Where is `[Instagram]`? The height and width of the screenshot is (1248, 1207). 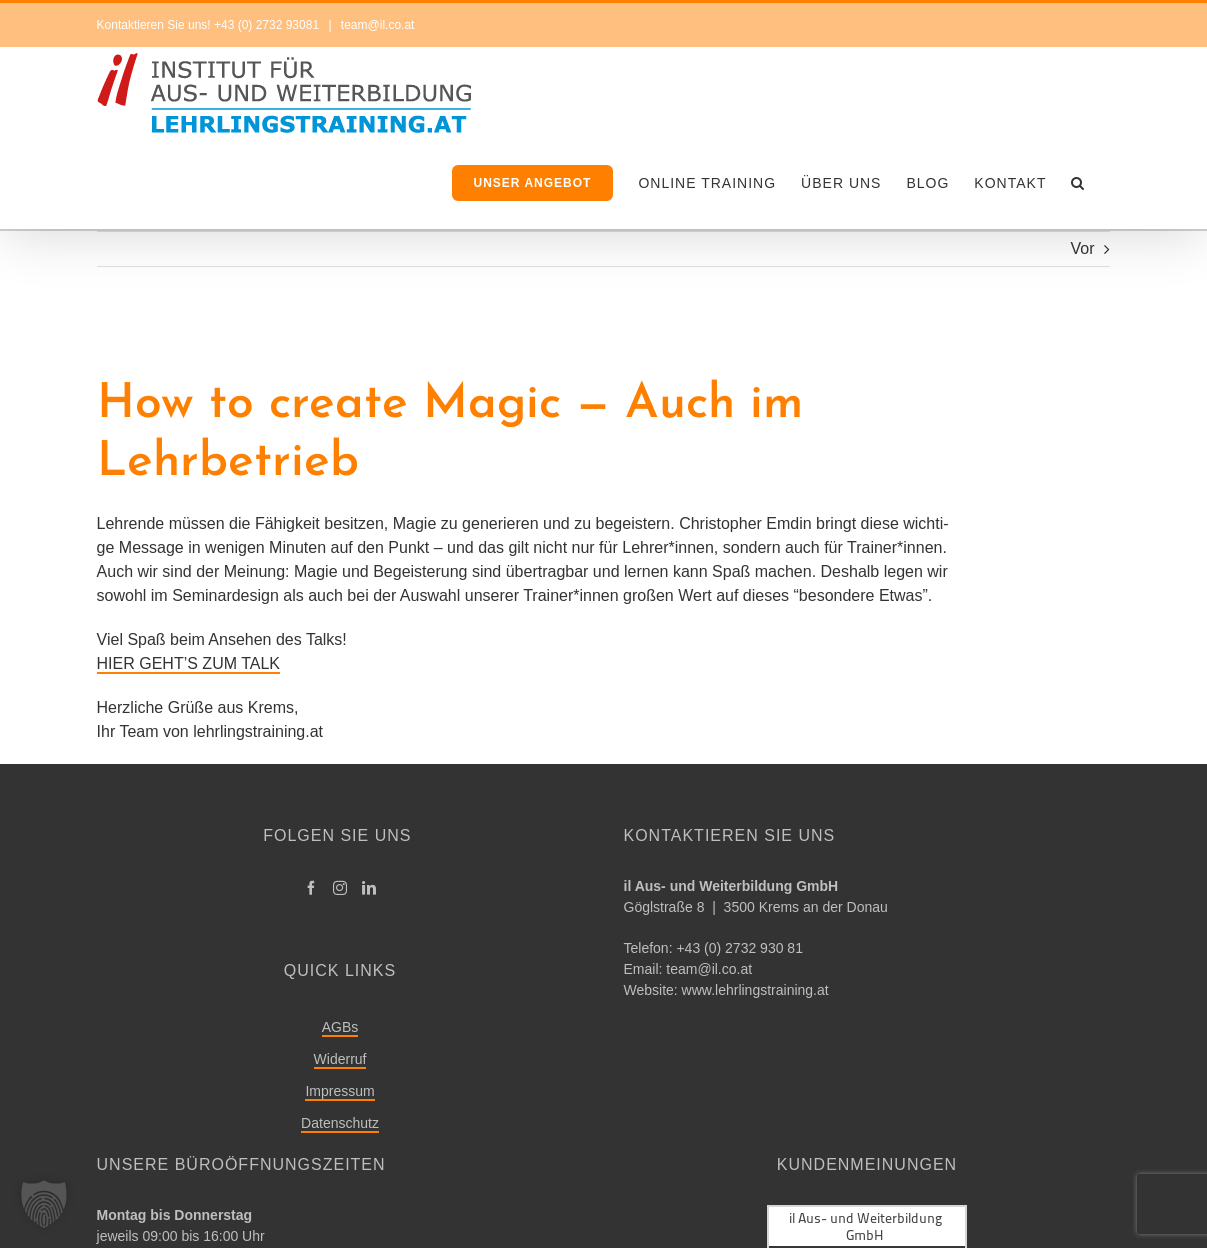
[Instagram] is located at coordinates (340, 888).